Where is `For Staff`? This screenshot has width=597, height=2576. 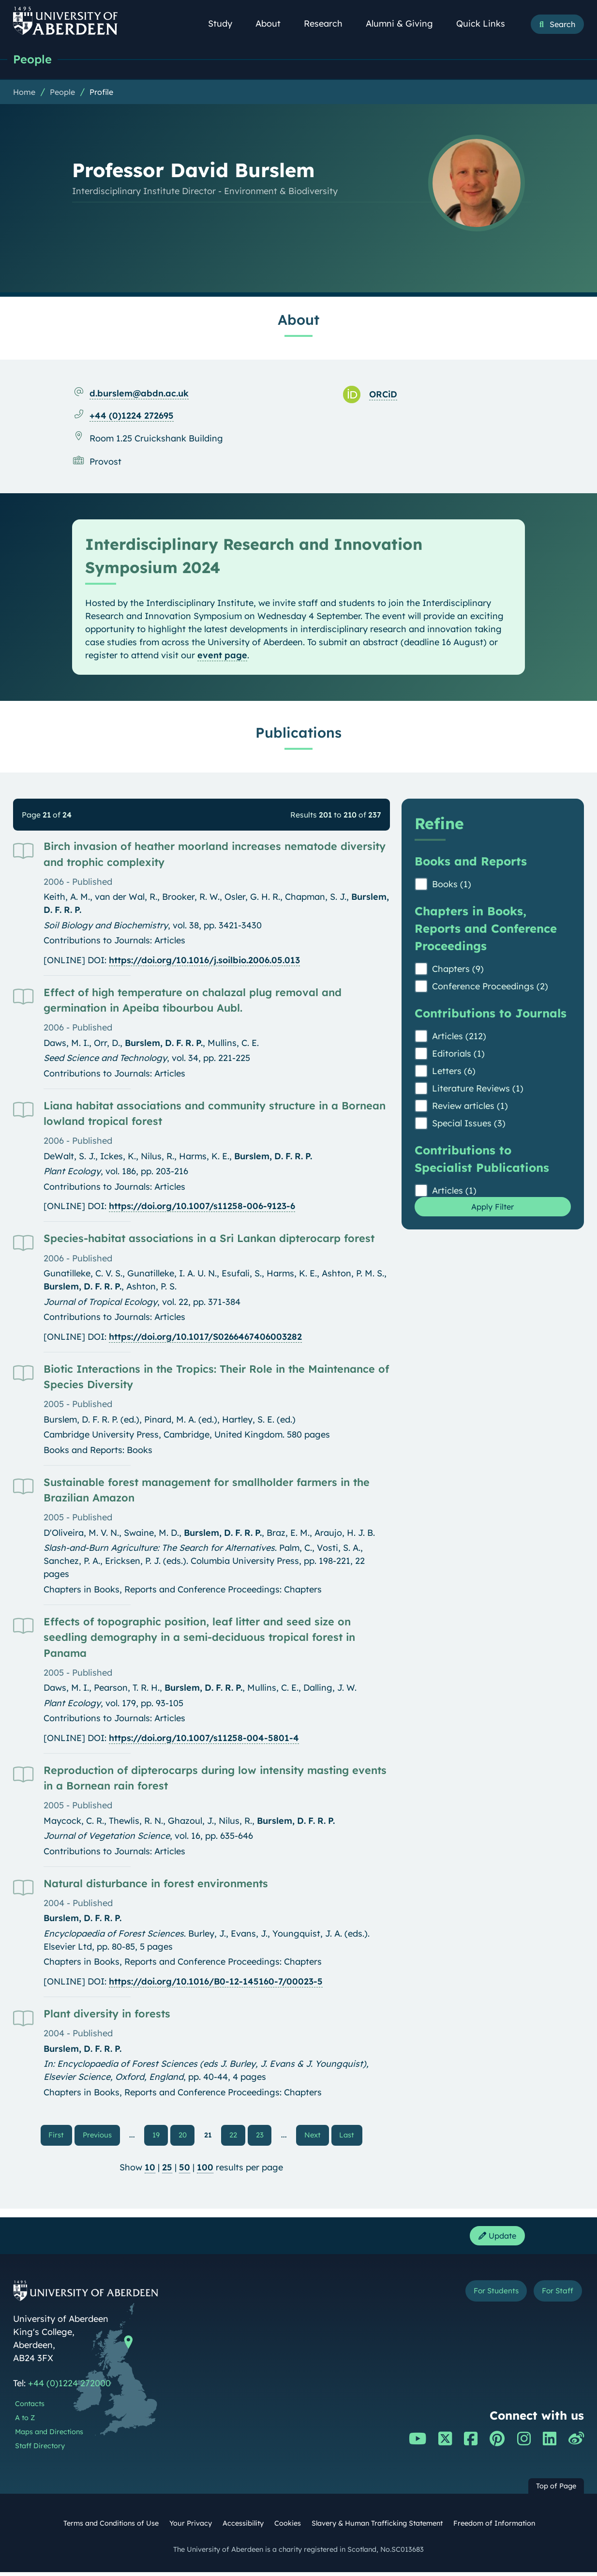
For Staff is located at coordinates (553, 2296).